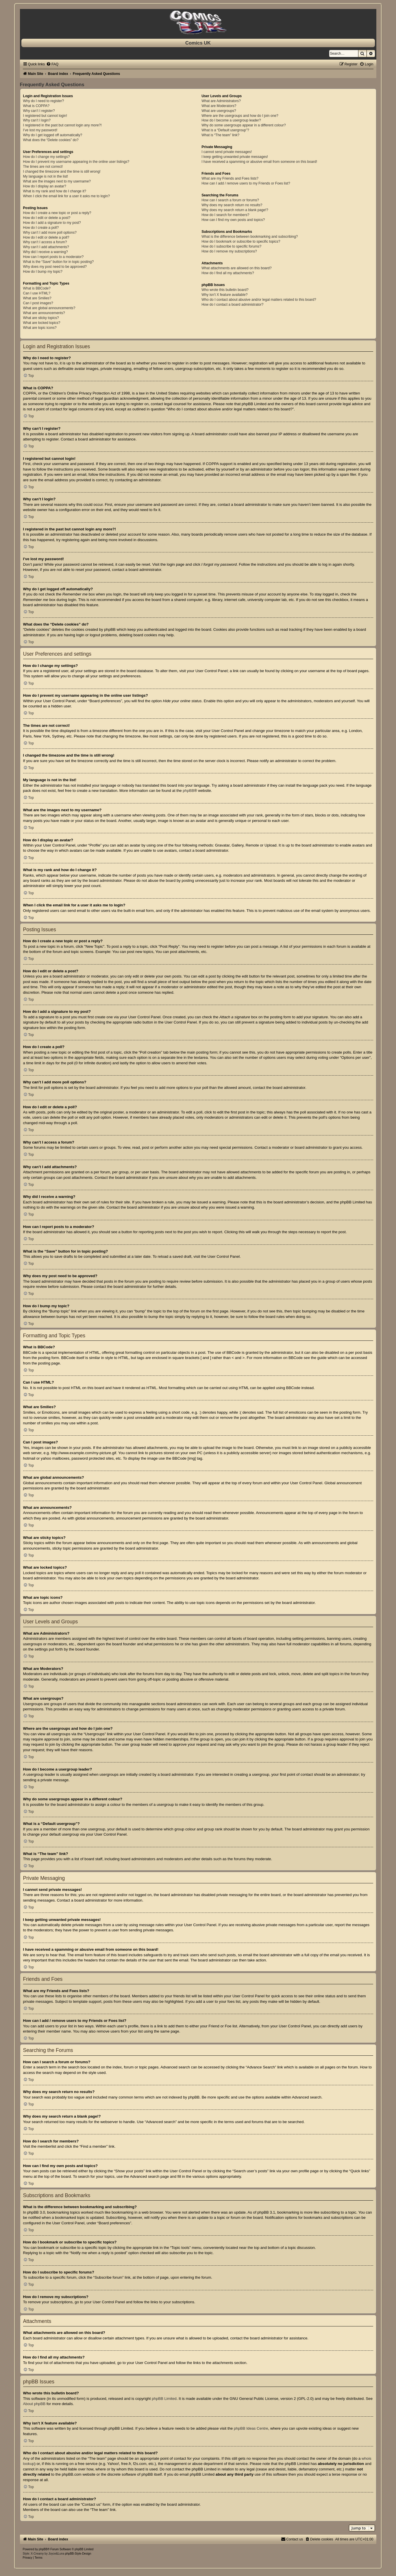 This screenshot has width=396, height=2576. What do you see at coordinates (259, 162) in the screenshot?
I see `I have received a spamming or abusive email from someone on this board!` at bounding box center [259, 162].